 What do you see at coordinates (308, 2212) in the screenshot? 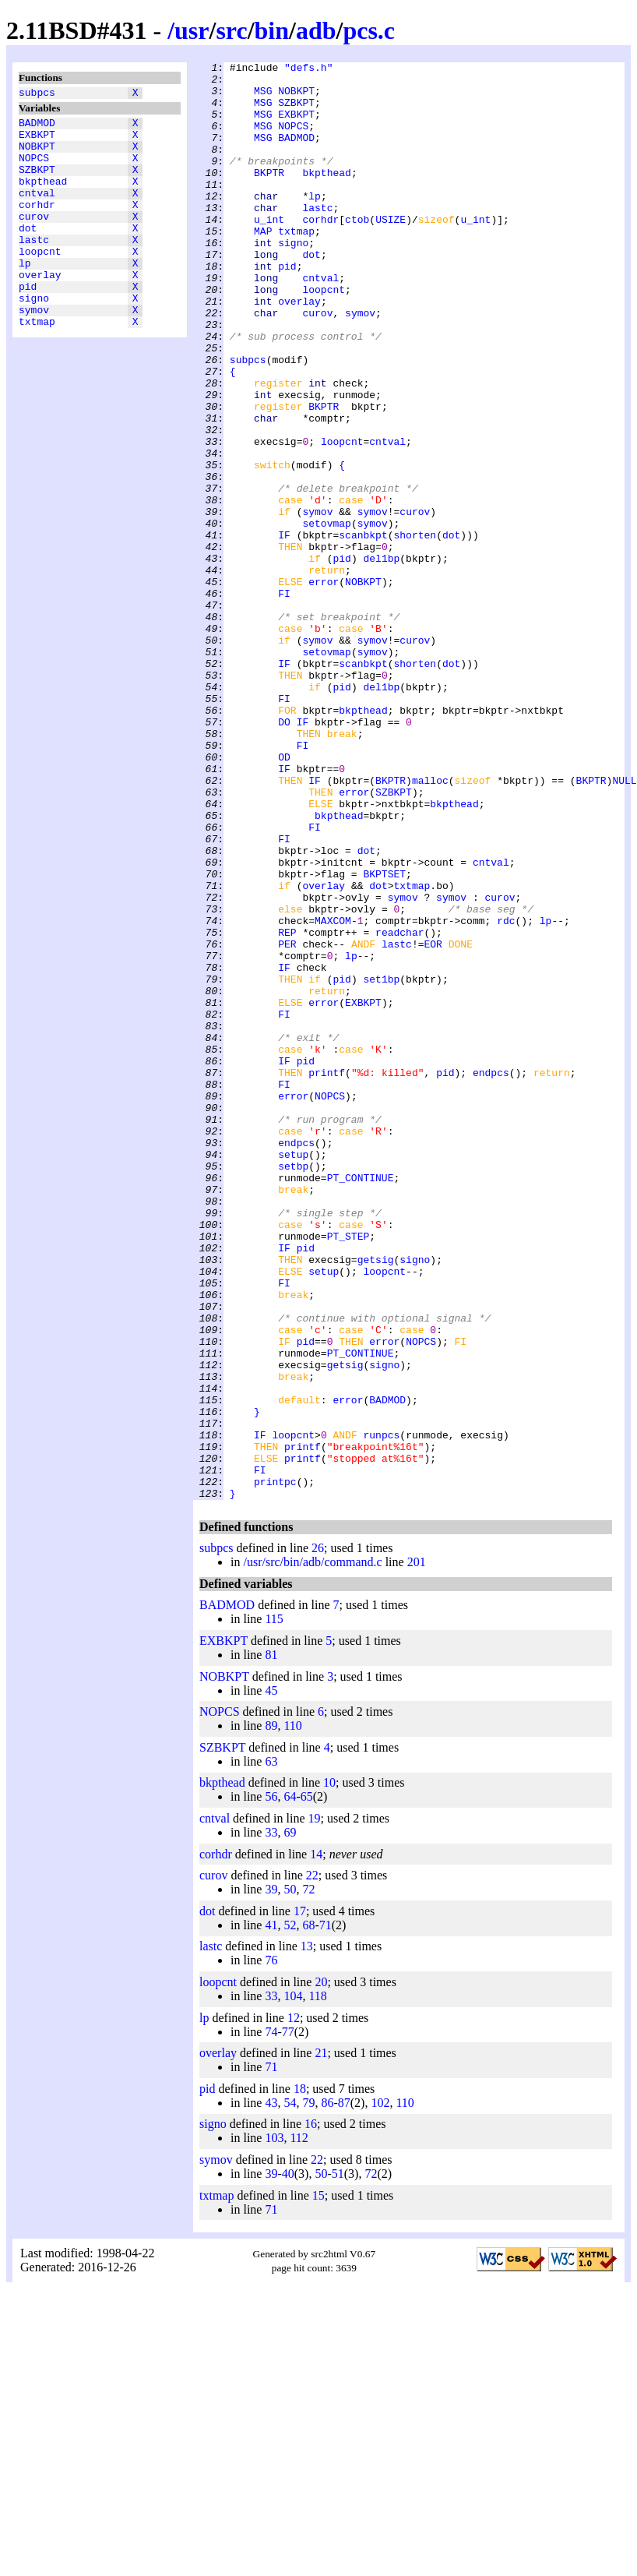
I see `68` at bounding box center [308, 2212].